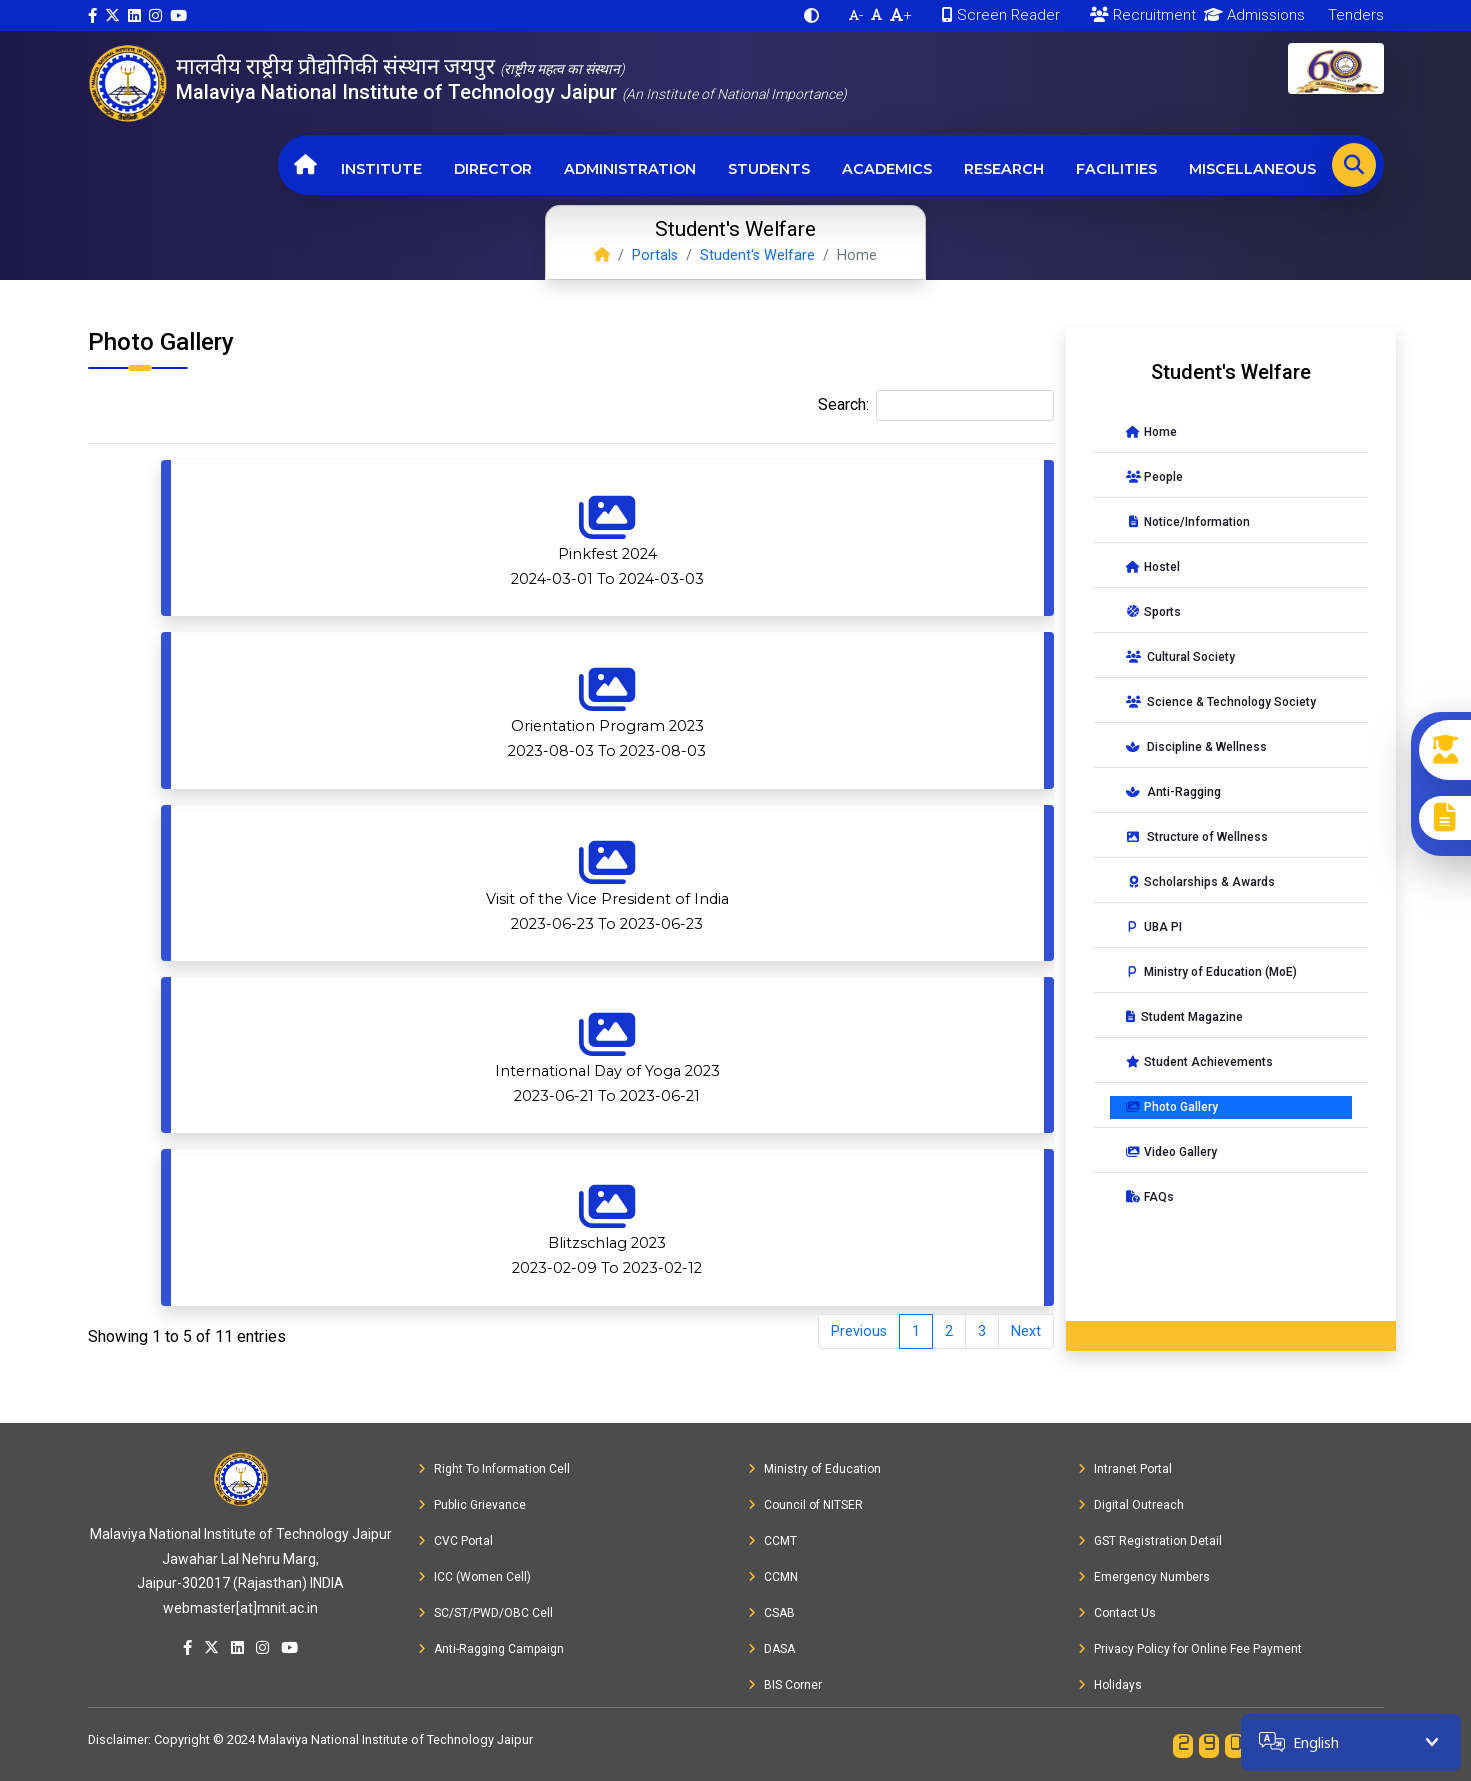 This screenshot has width=1471, height=1781. I want to click on Video Gallery, so click(1171, 1152).